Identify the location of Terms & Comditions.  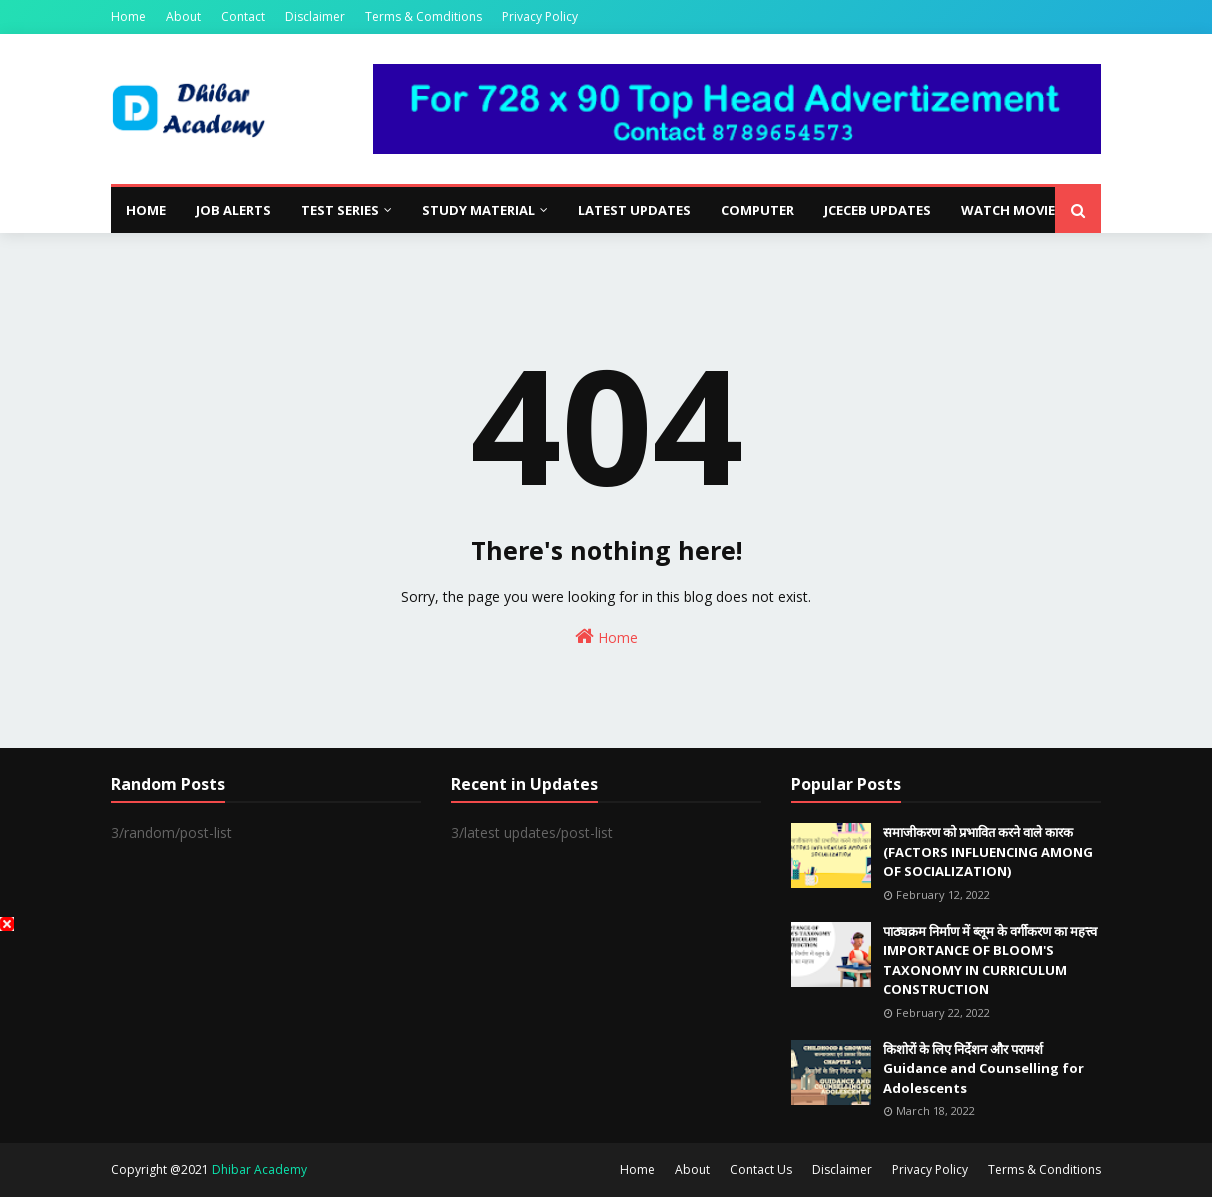
(423, 16).